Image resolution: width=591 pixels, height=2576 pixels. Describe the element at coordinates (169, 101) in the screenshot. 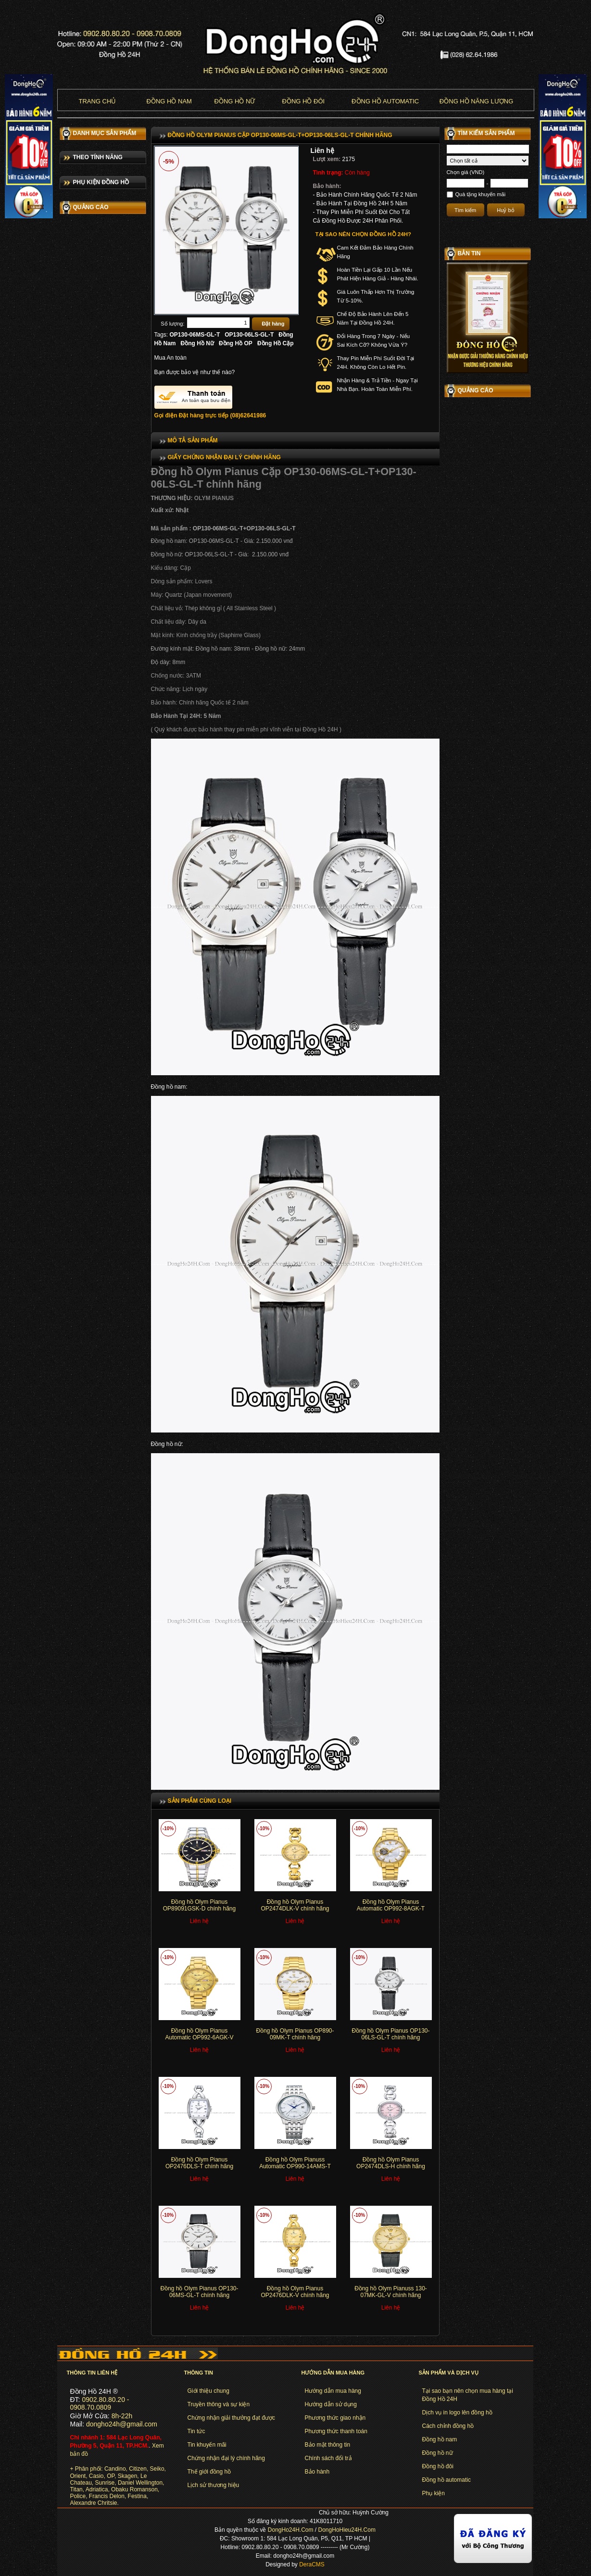

I see `Đồng hồ nam` at that location.